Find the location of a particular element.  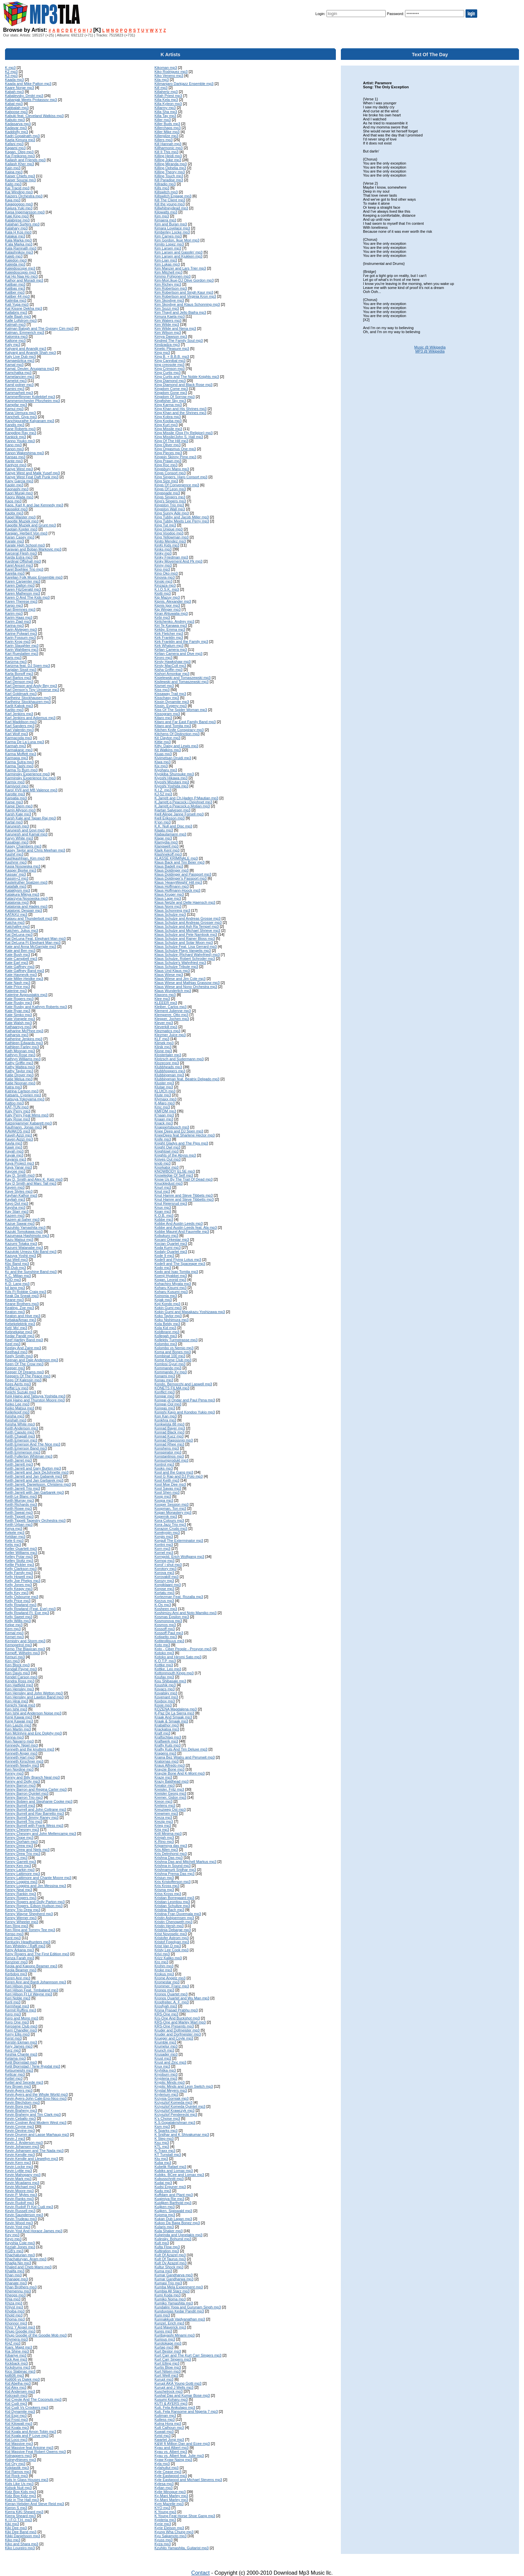

Kid Cudi Vs Crookers mp3 is located at coordinates (26, 2407).